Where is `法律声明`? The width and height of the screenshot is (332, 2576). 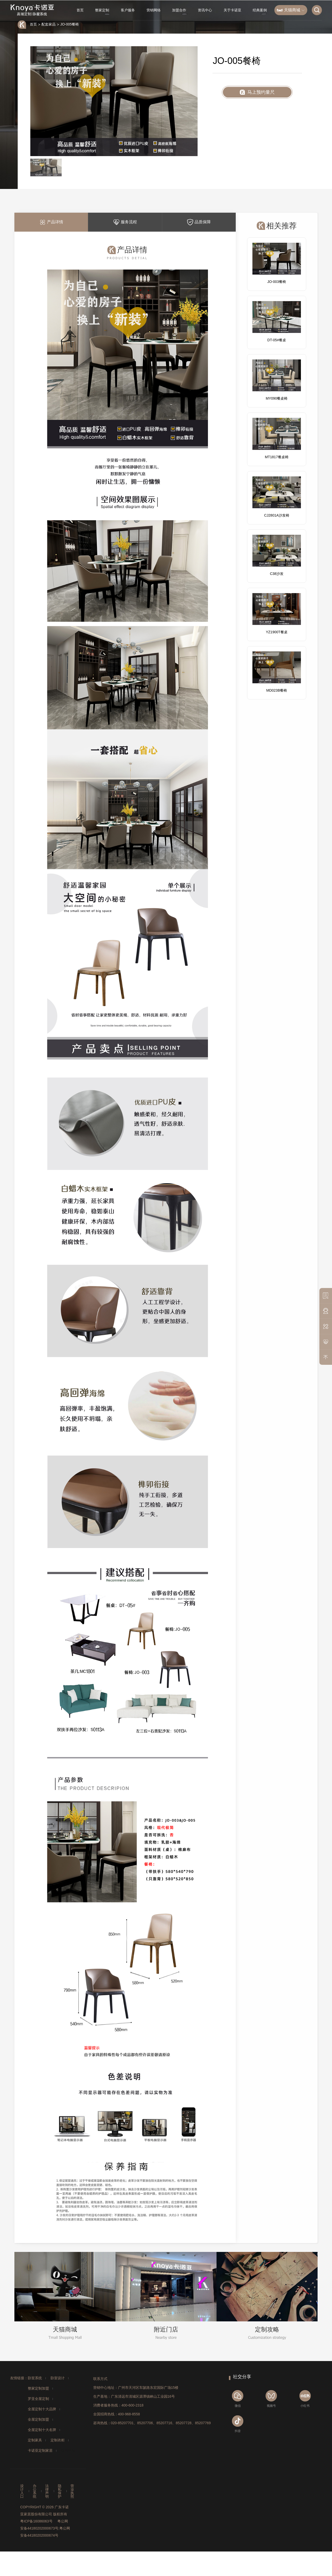
法律声明 is located at coordinates (47, 2491).